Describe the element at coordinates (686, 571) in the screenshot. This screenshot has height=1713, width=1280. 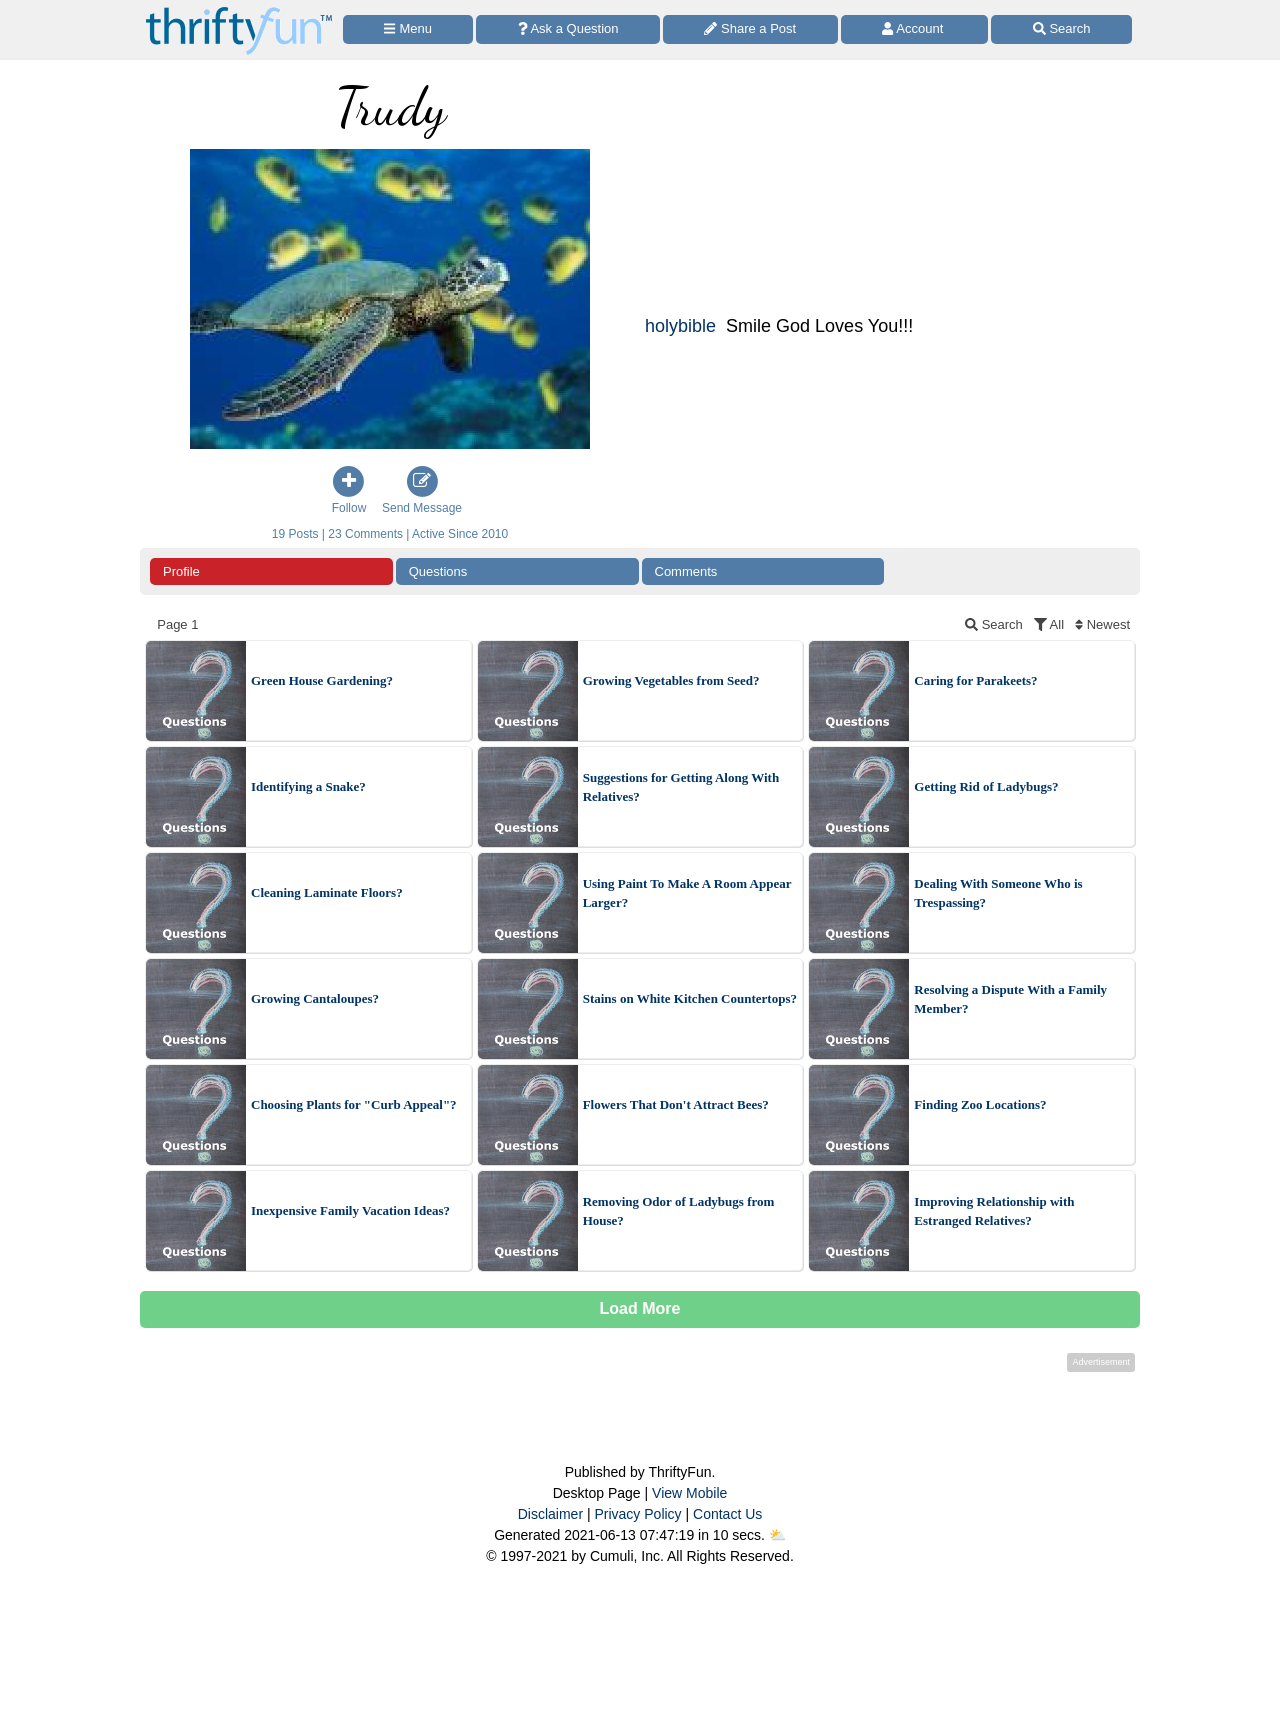
I see `Comments` at that location.